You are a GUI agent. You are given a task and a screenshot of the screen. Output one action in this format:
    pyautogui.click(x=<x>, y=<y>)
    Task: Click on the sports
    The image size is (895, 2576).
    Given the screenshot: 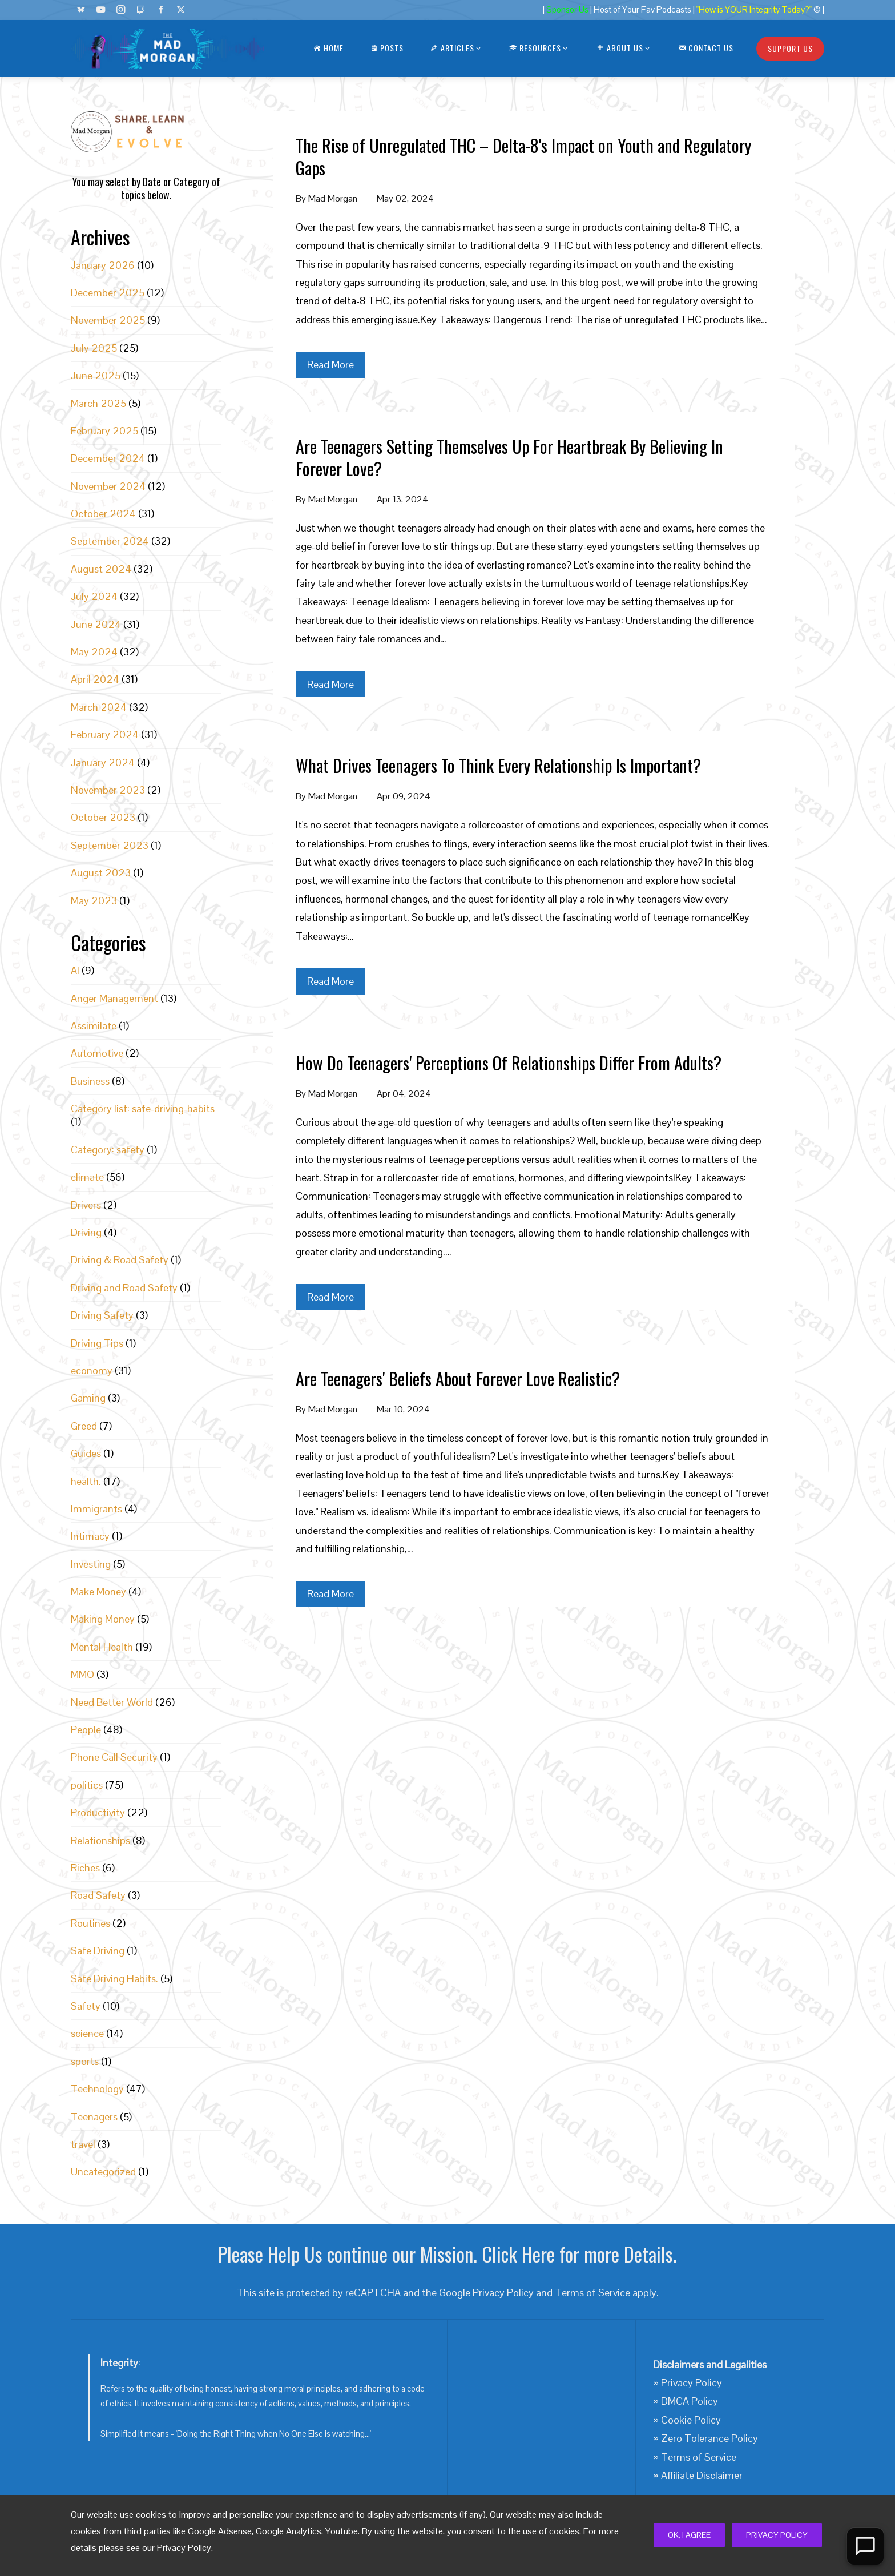 What is the action you would take?
    pyautogui.click(x=85, y=2061)
    